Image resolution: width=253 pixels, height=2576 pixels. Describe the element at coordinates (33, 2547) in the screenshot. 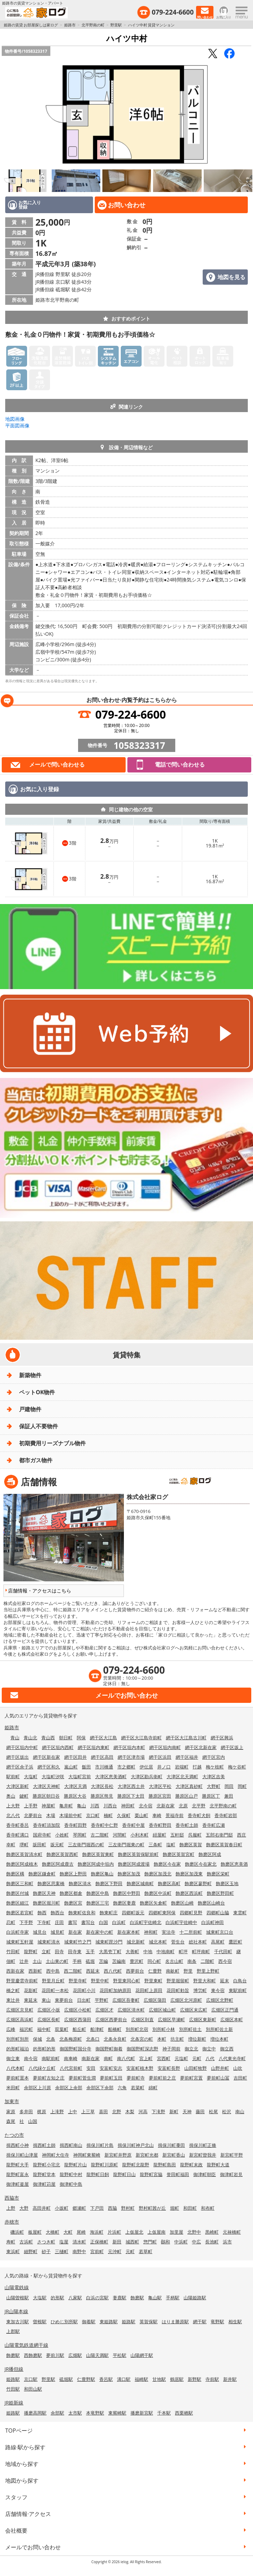

I see `メールでお問い合わせ` at that location.